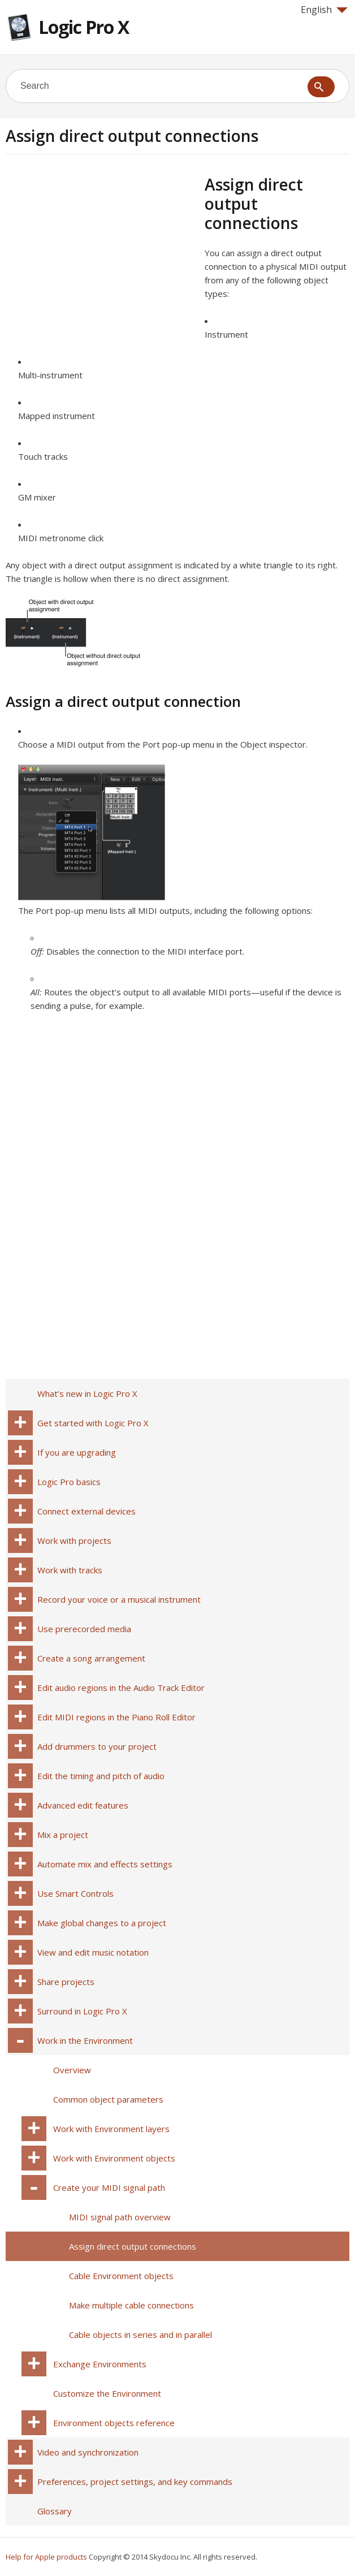  Describe the element at coordinates (87, 1393) in the screenshot. I see `What’s new in Logic Pro X` at that location.